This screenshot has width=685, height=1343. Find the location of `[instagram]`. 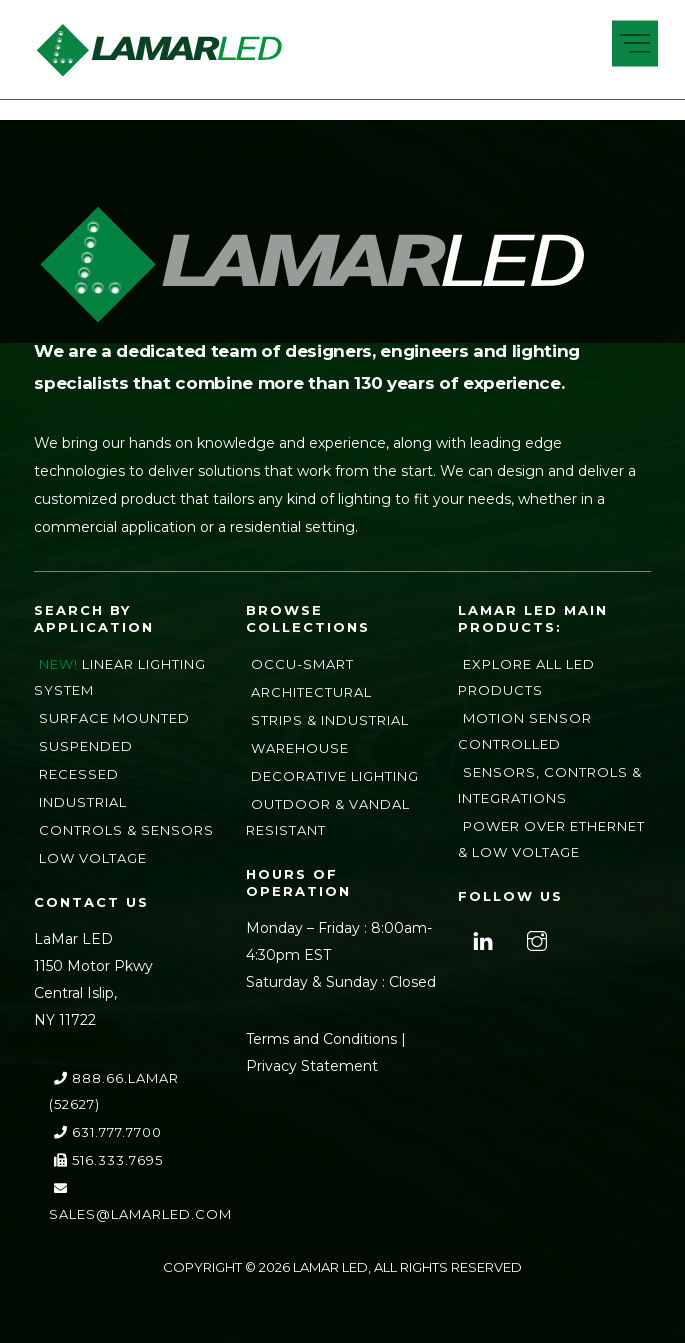

[instagram] is located at coordinates (534, 938).